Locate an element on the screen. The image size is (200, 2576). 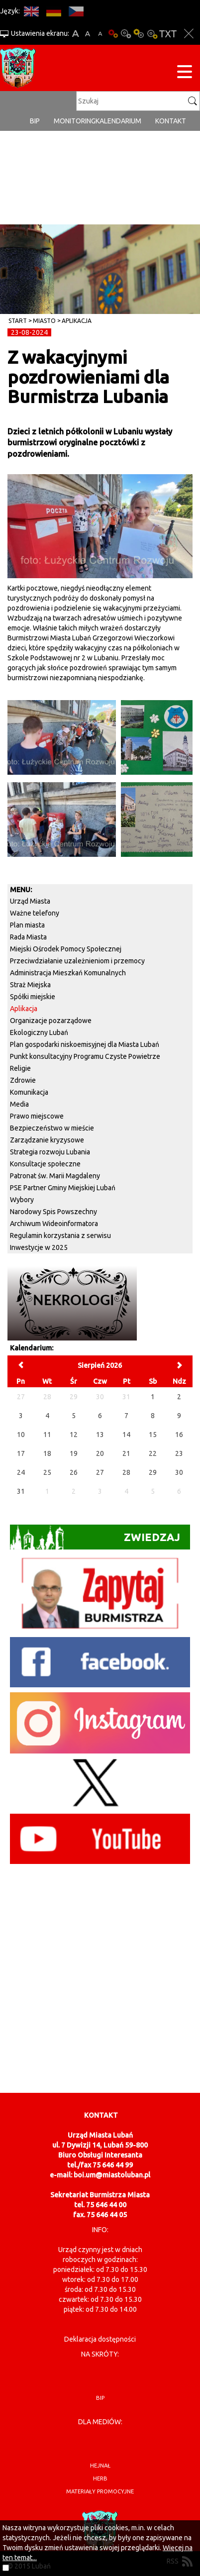
Patronat św. Marii Magdaleny is located at coordinates (55, 1176).